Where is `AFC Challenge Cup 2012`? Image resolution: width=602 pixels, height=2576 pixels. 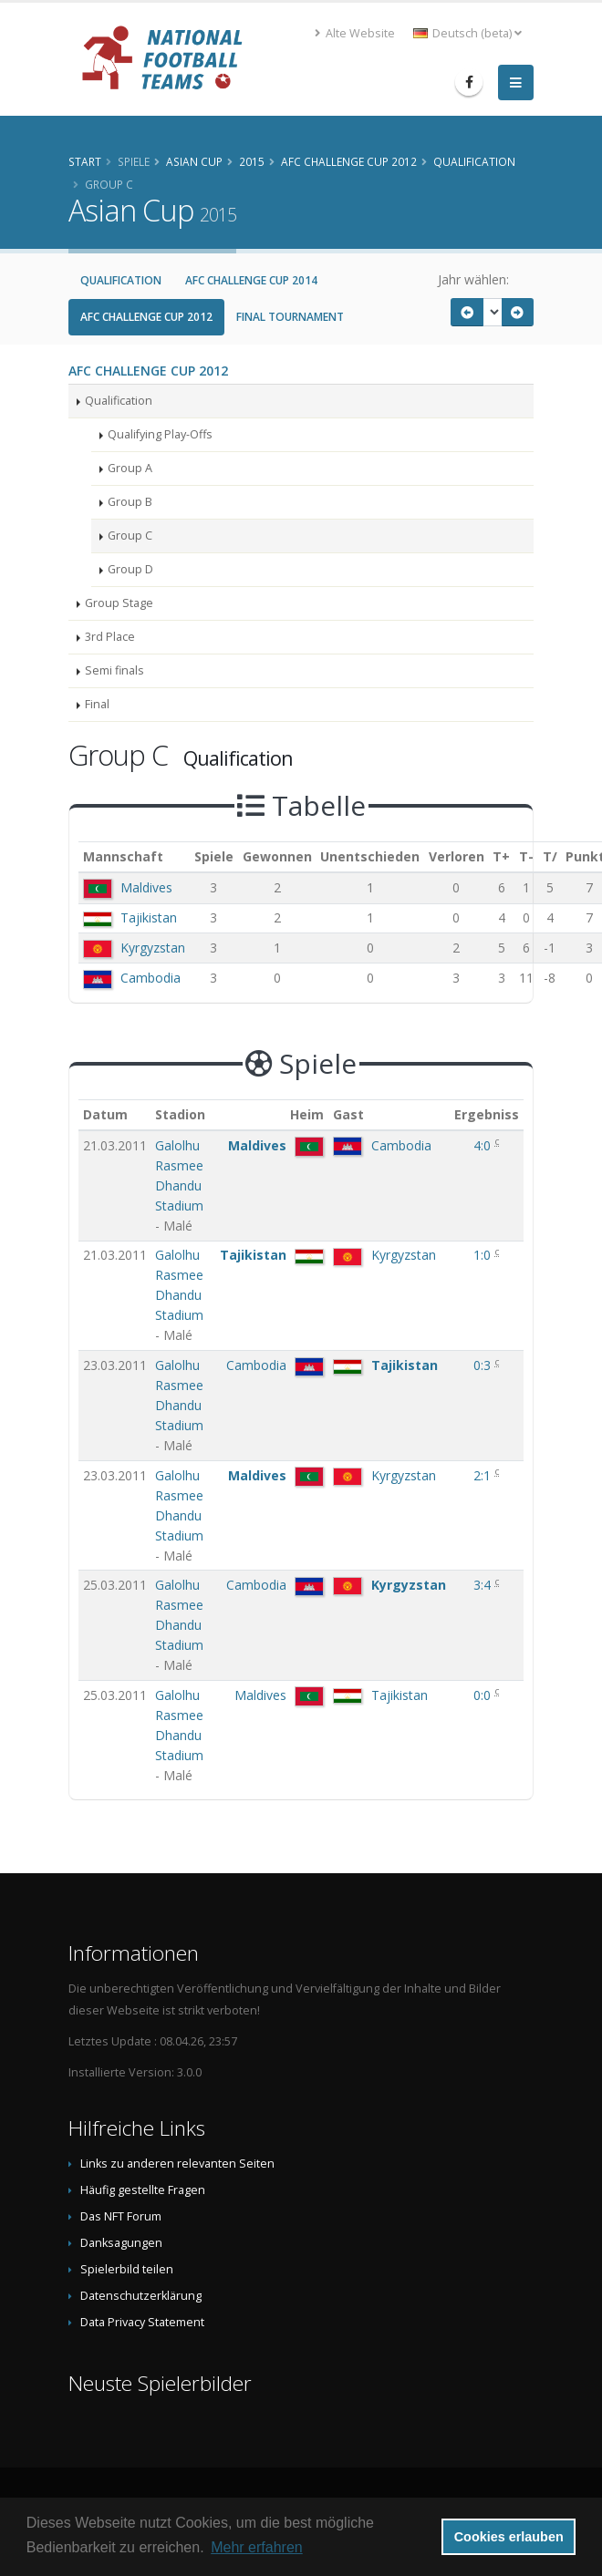
AFC Challenge Cup 2012 is located at coordinates (146, 317).